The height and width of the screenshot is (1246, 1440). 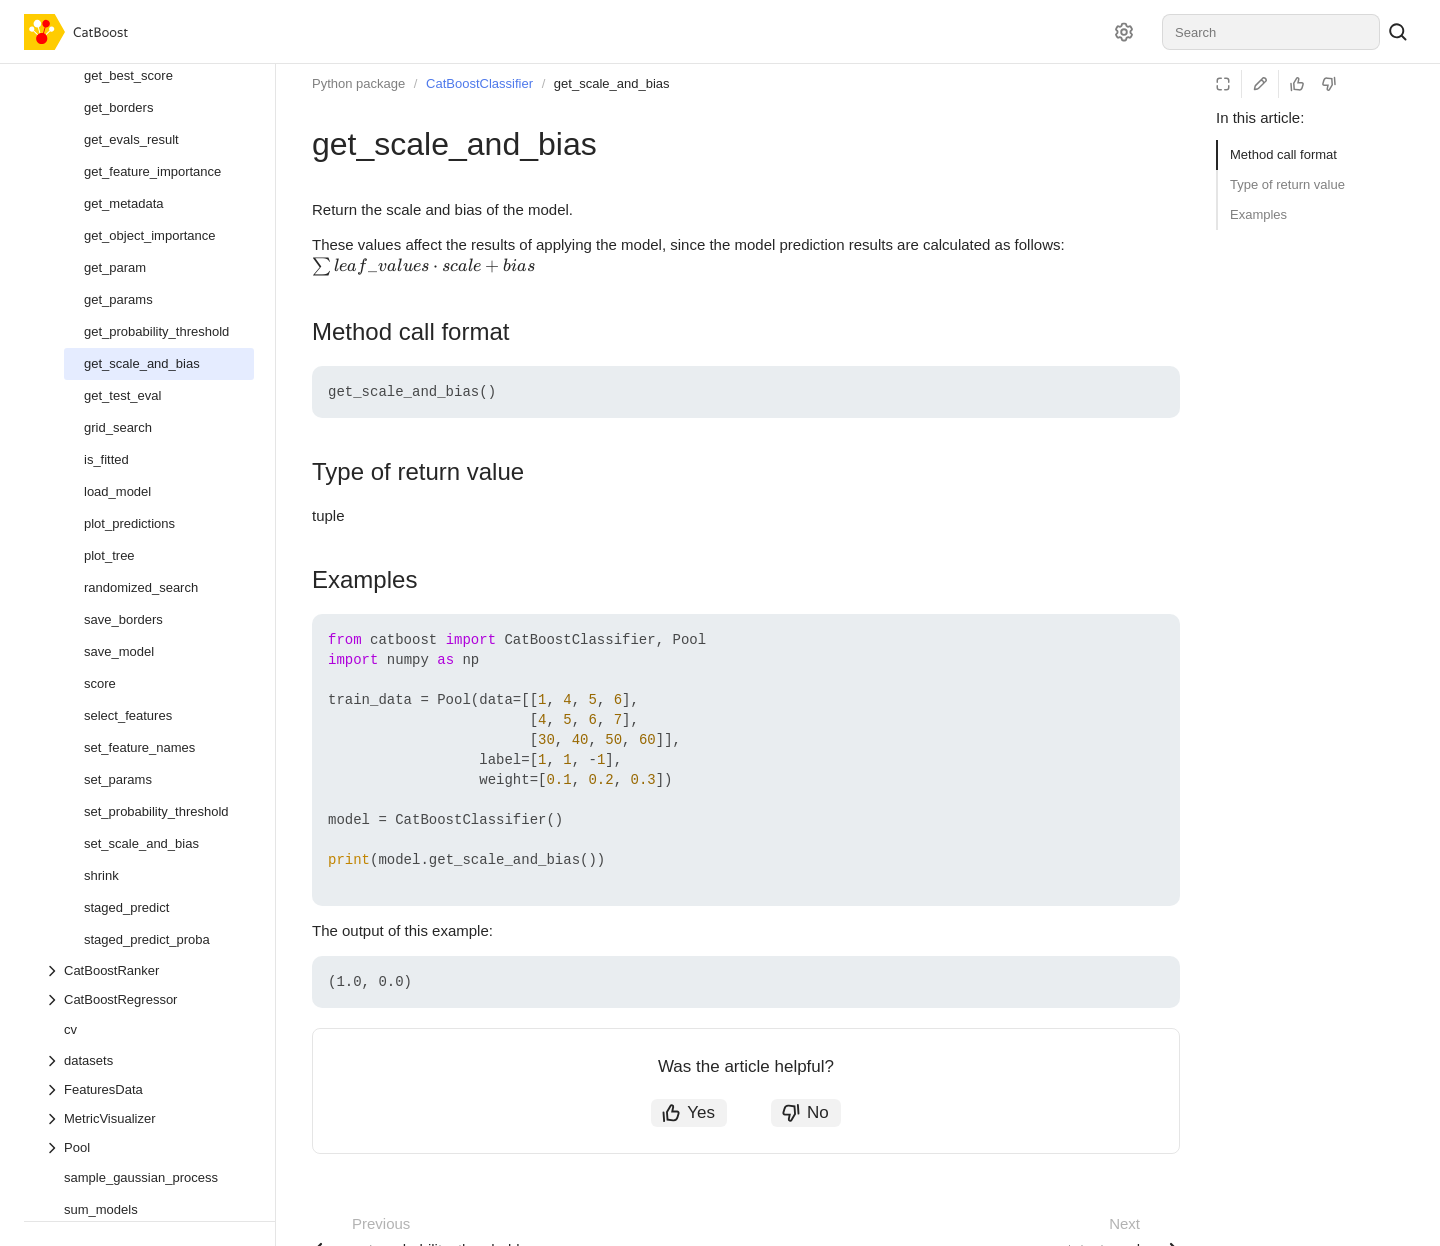 I want to click on [Not helpful], so click(x=1329, y=84).